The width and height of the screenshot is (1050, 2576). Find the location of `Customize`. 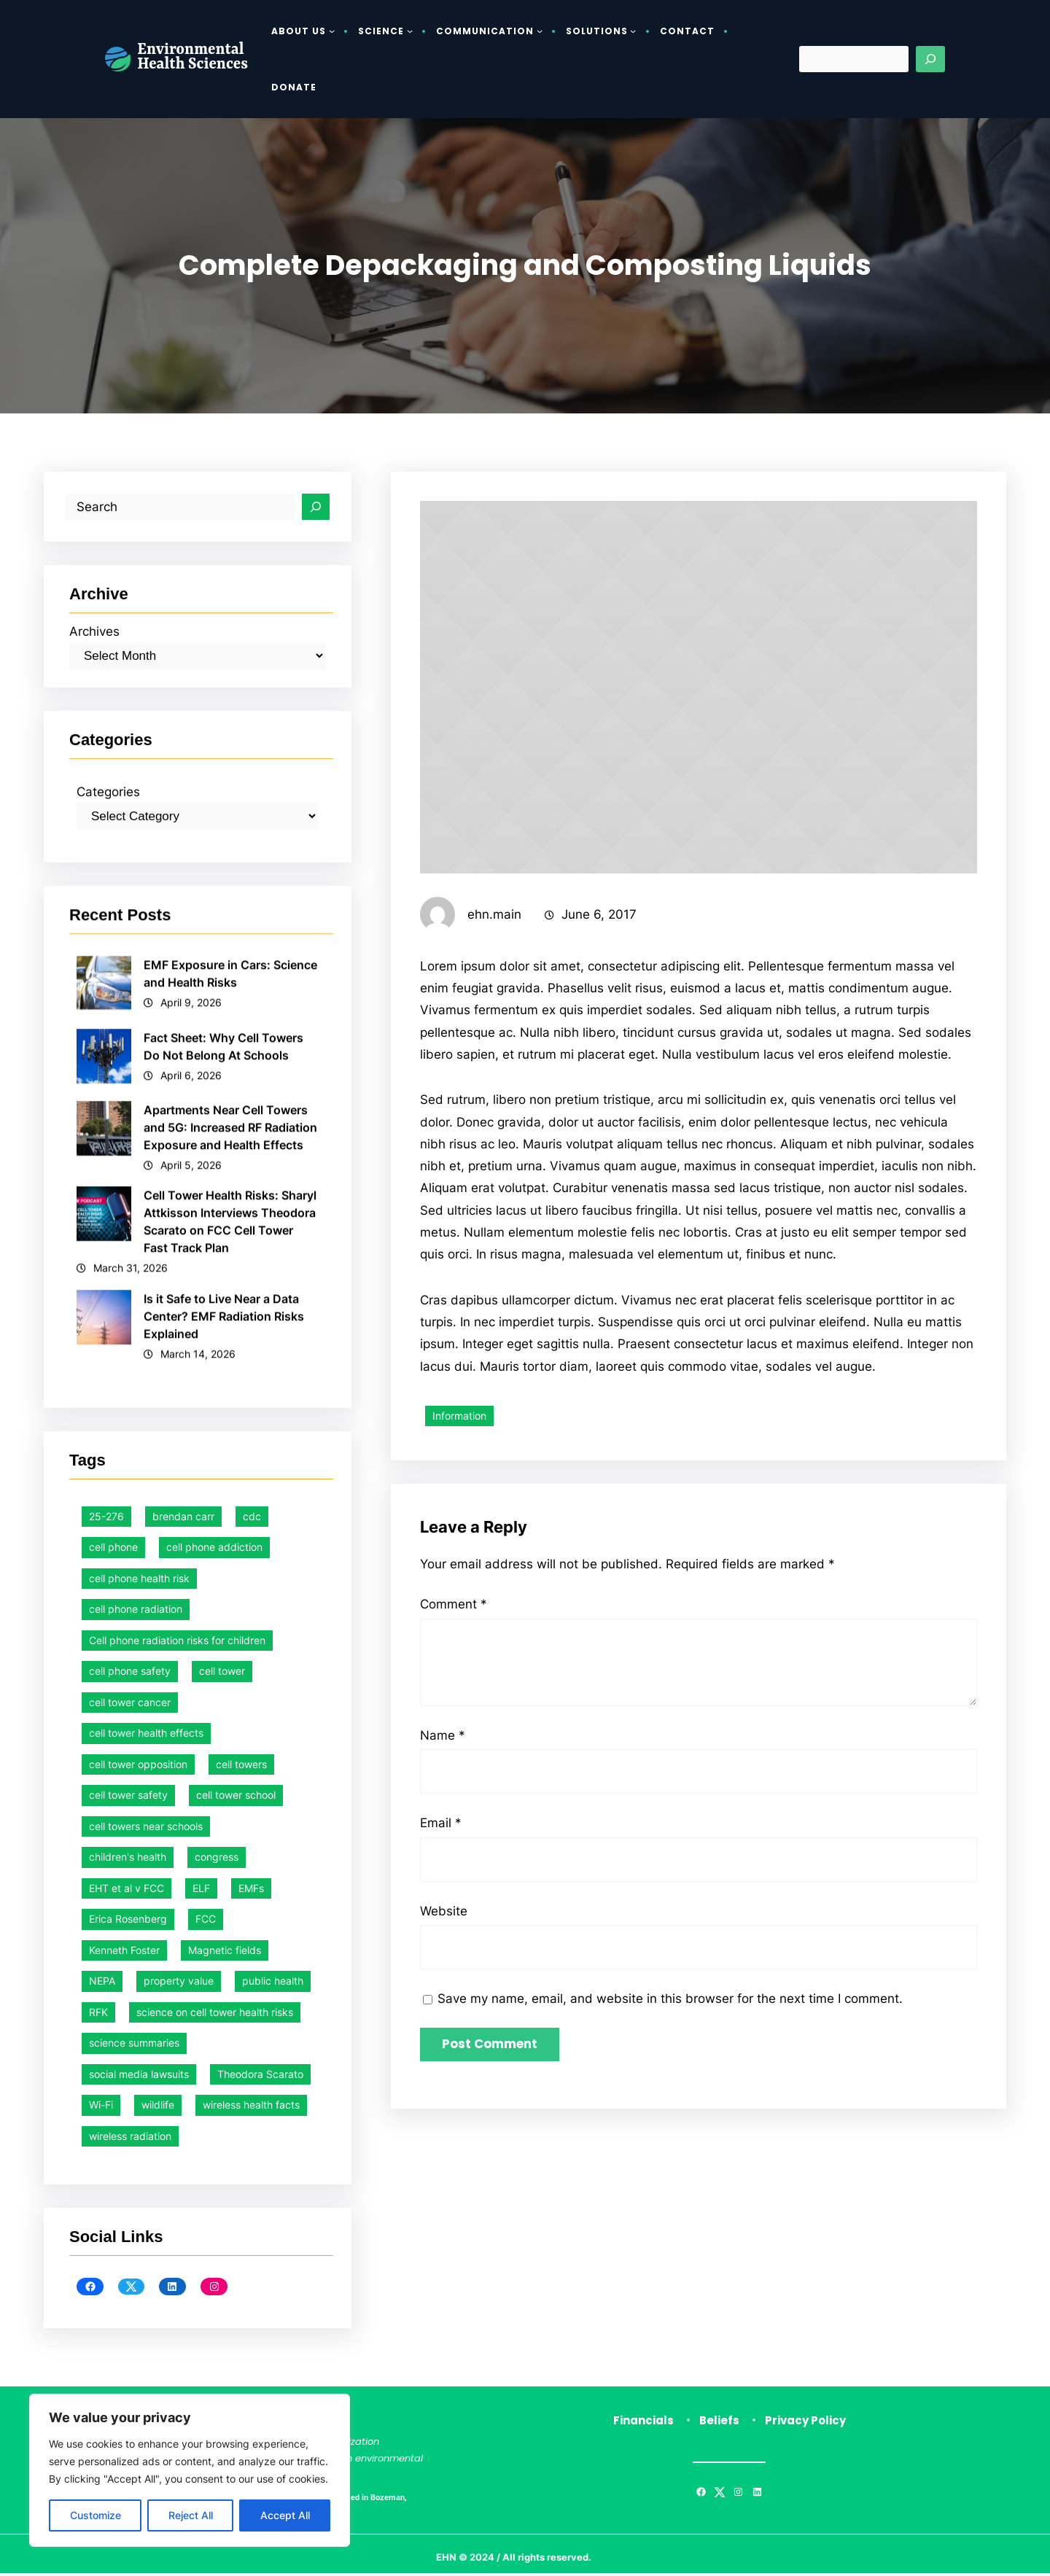

Customize is located at coordinates (95, 2515).